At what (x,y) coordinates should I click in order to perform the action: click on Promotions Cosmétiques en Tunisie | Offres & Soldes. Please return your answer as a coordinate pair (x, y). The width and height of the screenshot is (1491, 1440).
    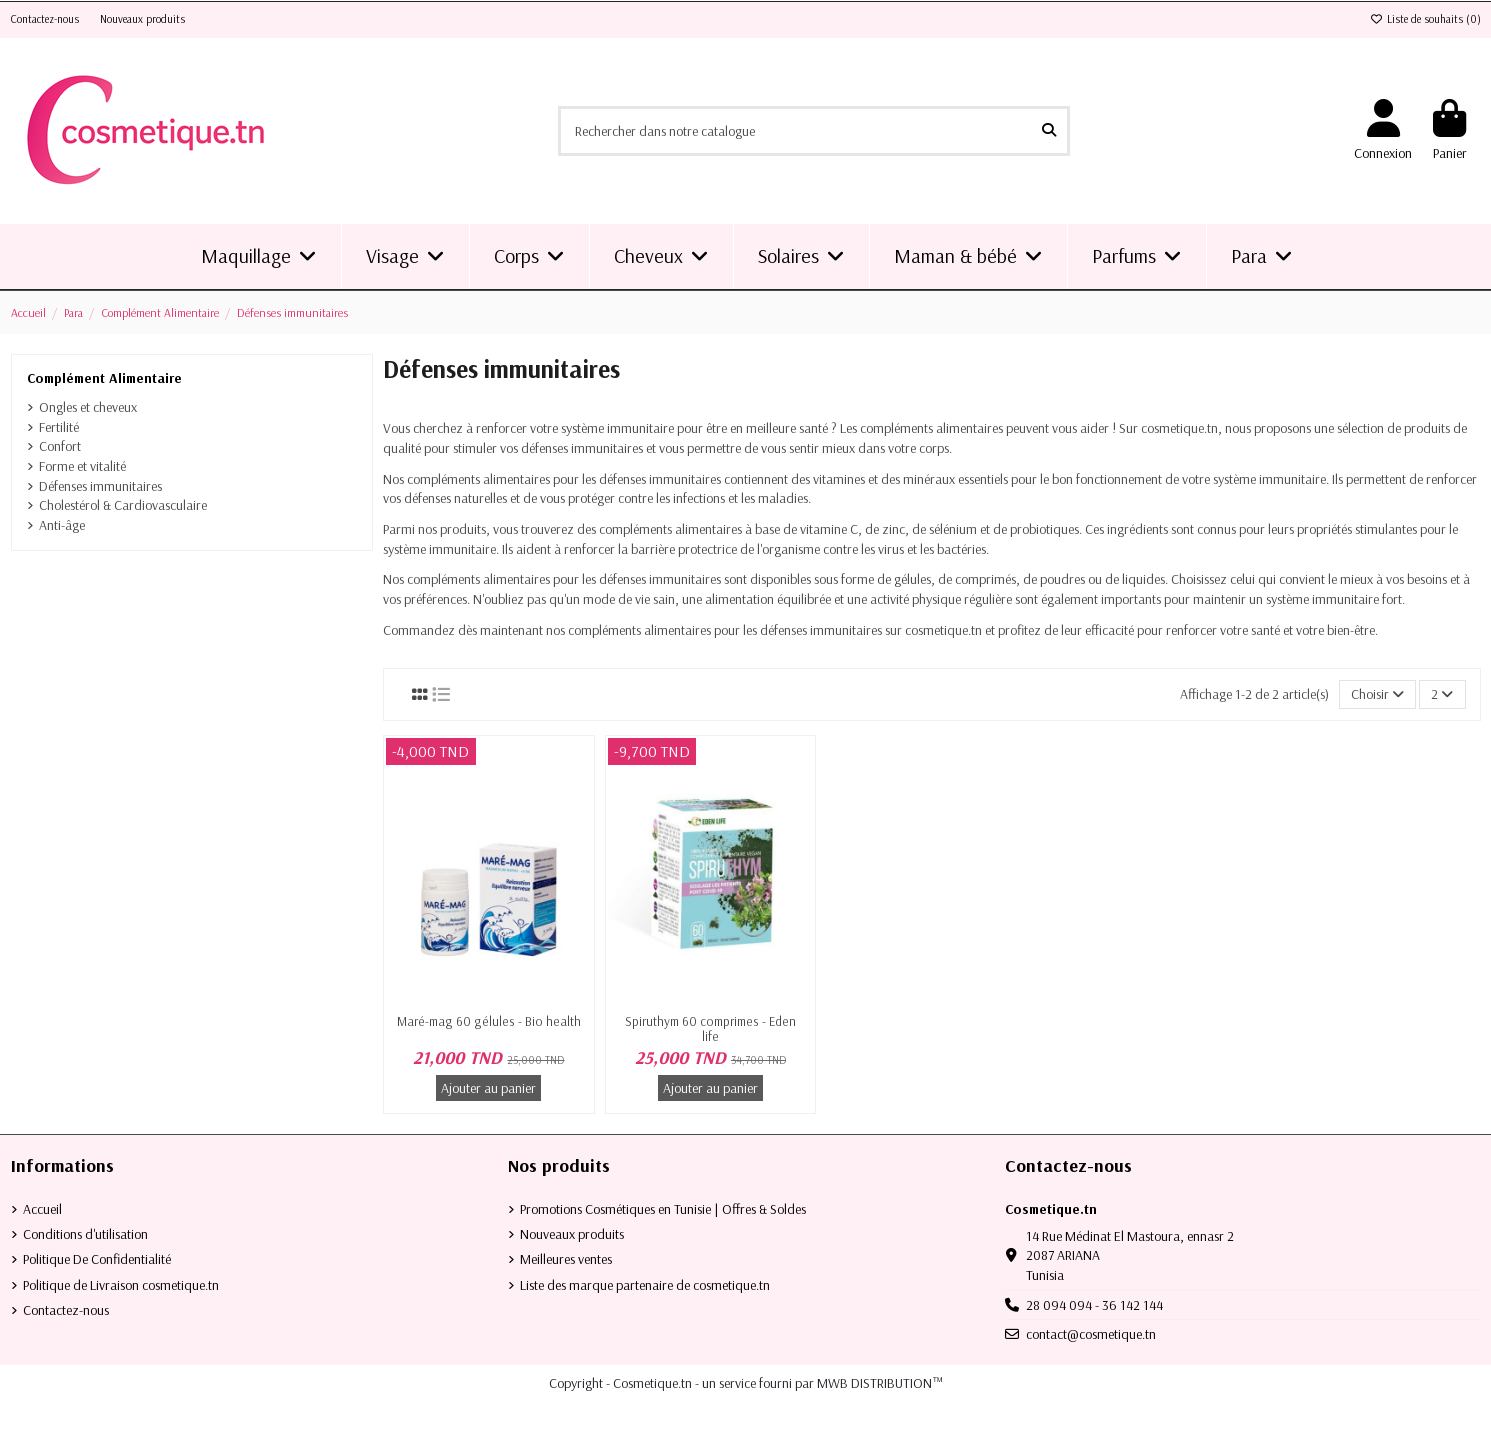
    Looking at the image, I should click on (663, 1209).